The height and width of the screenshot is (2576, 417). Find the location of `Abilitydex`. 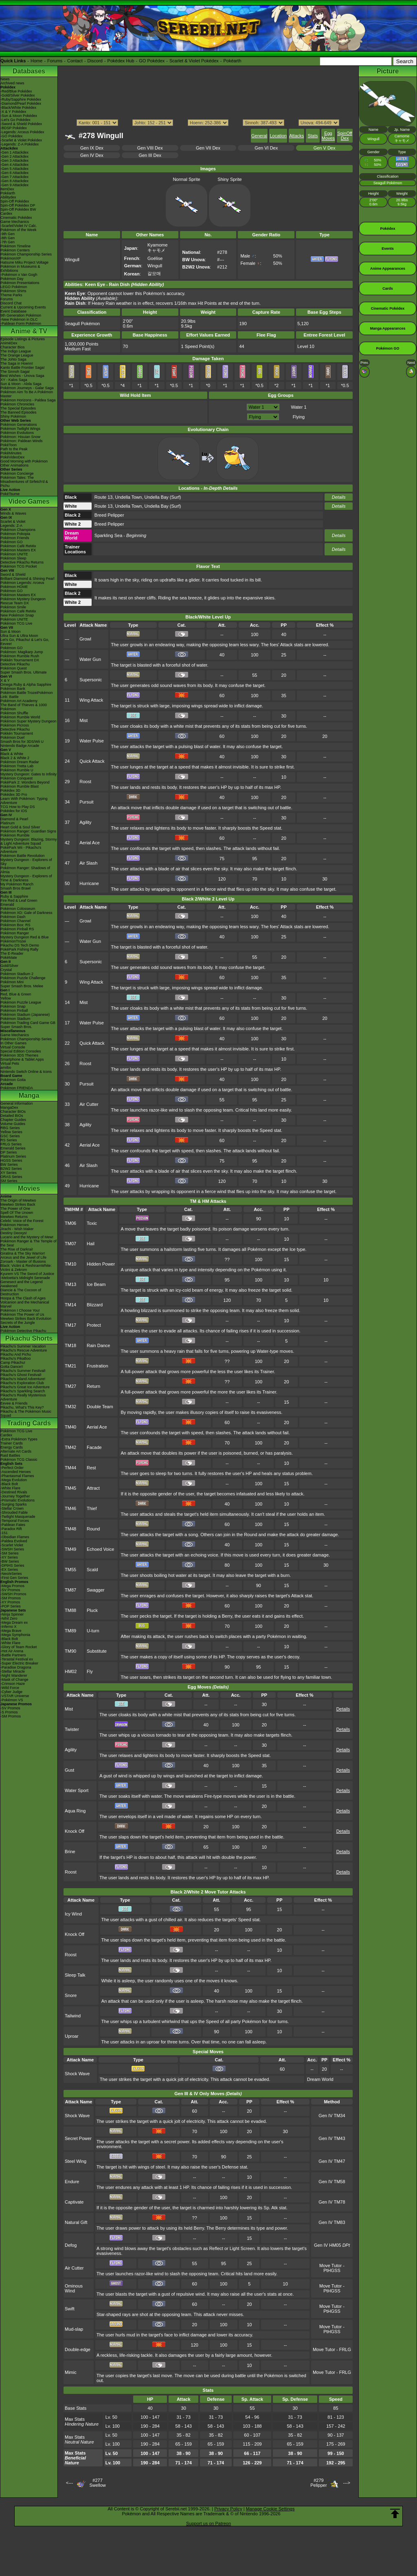

Abilitydex is located at coordinates (8, 197).